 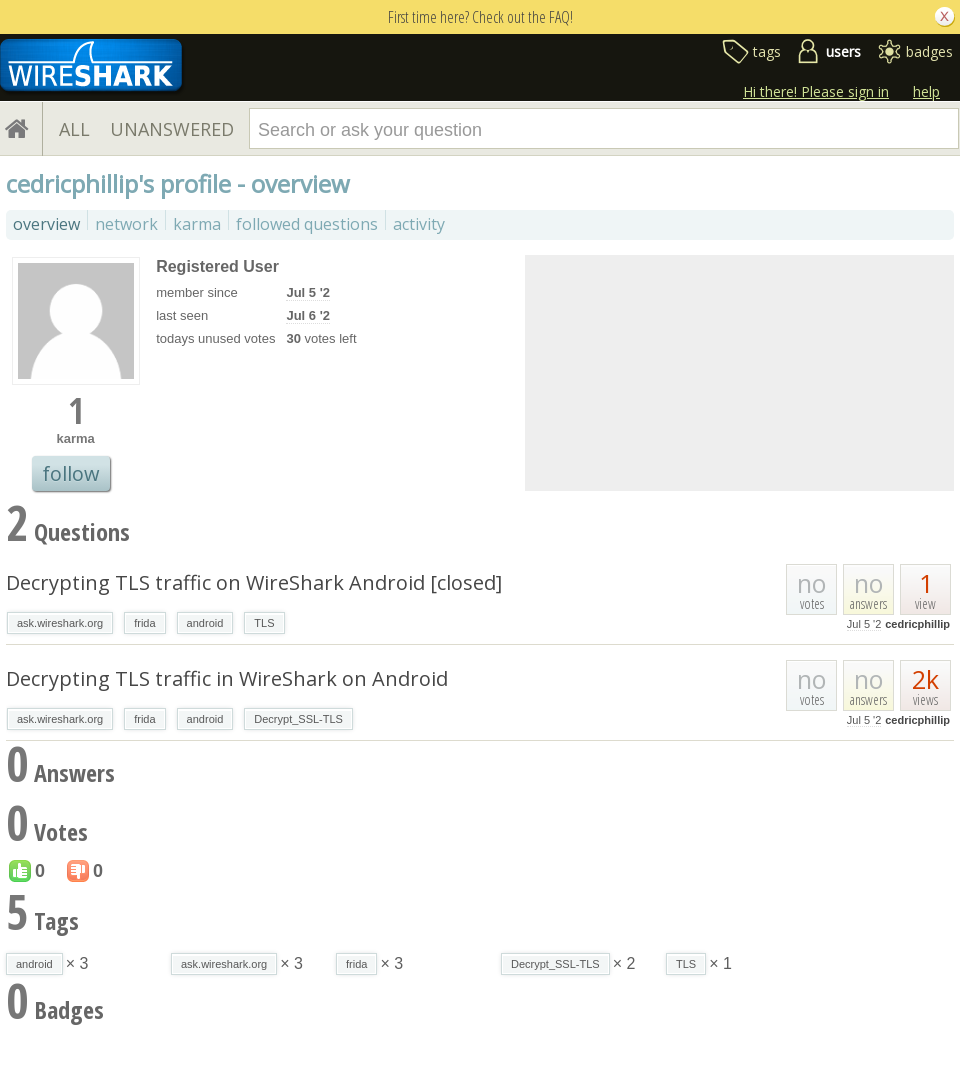 I want to click on users, so click(x=843, y=51).